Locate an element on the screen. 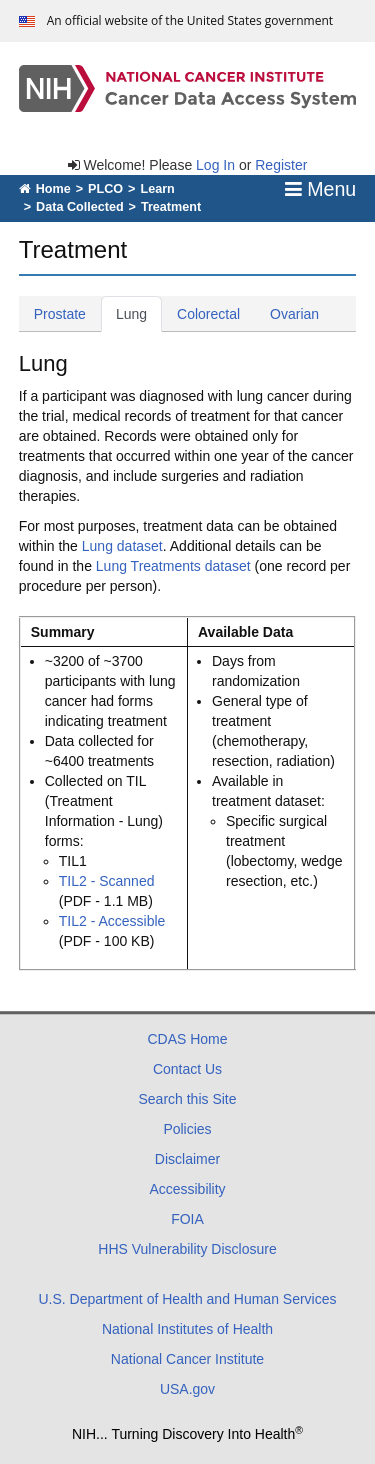  National Cancer Institute is located at coordinates (187, 1359).